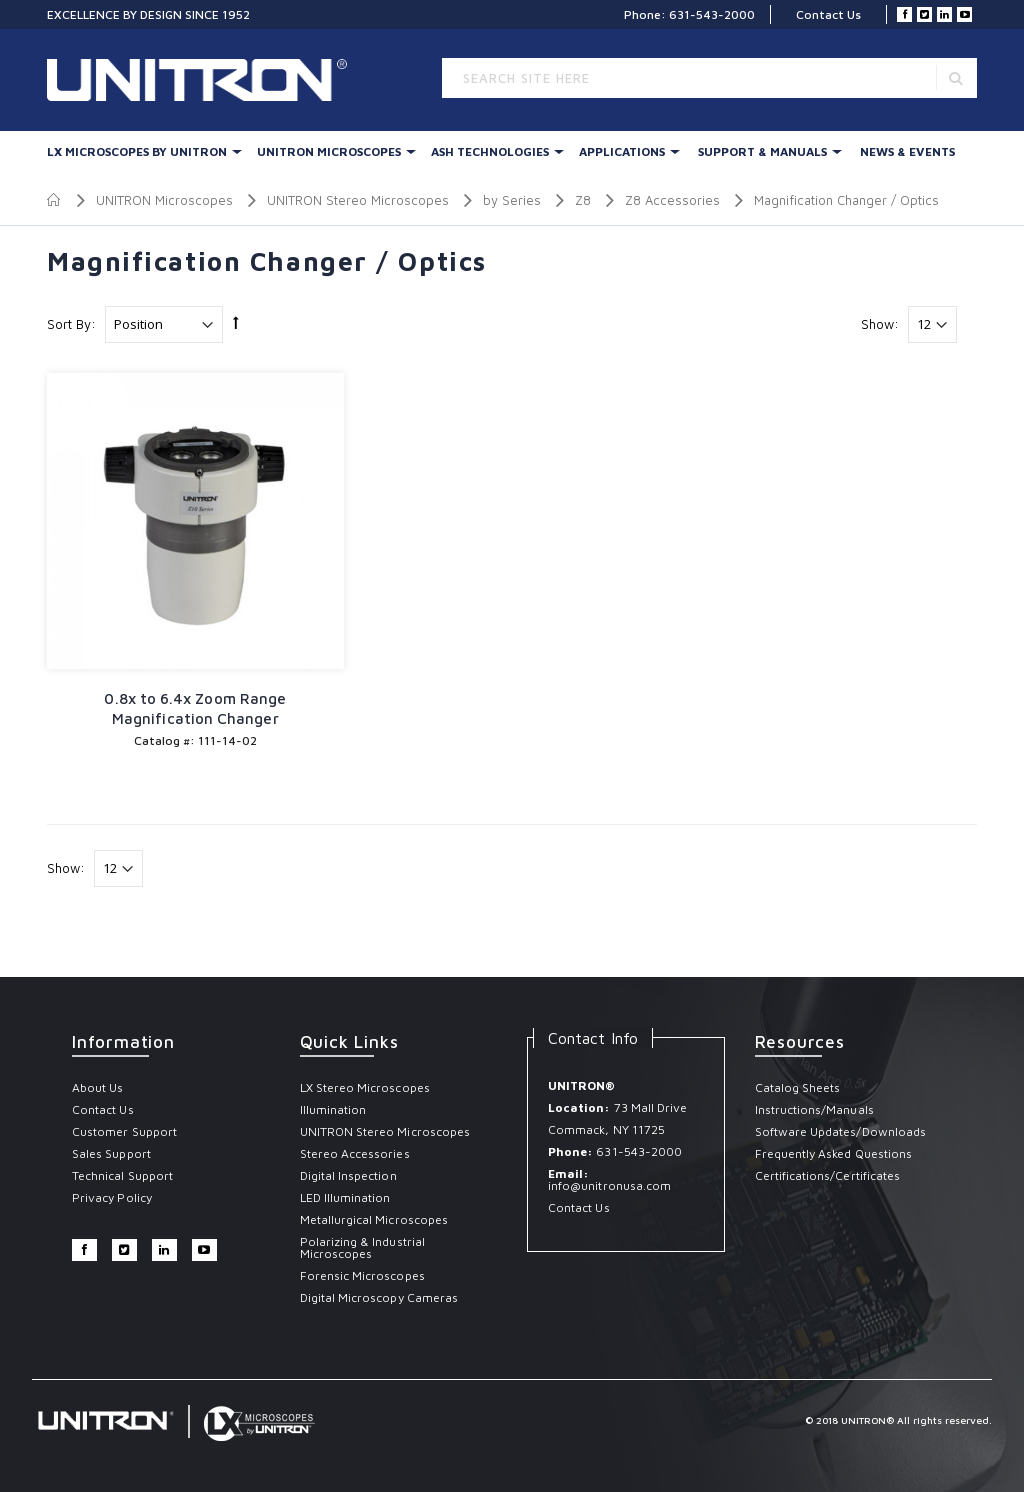 The image size is (1024, 1492). What do you see at coordinates (362, 1275) in the screenshot?
I see `Forensic Microscopes` at bounding box center [362, 1275].